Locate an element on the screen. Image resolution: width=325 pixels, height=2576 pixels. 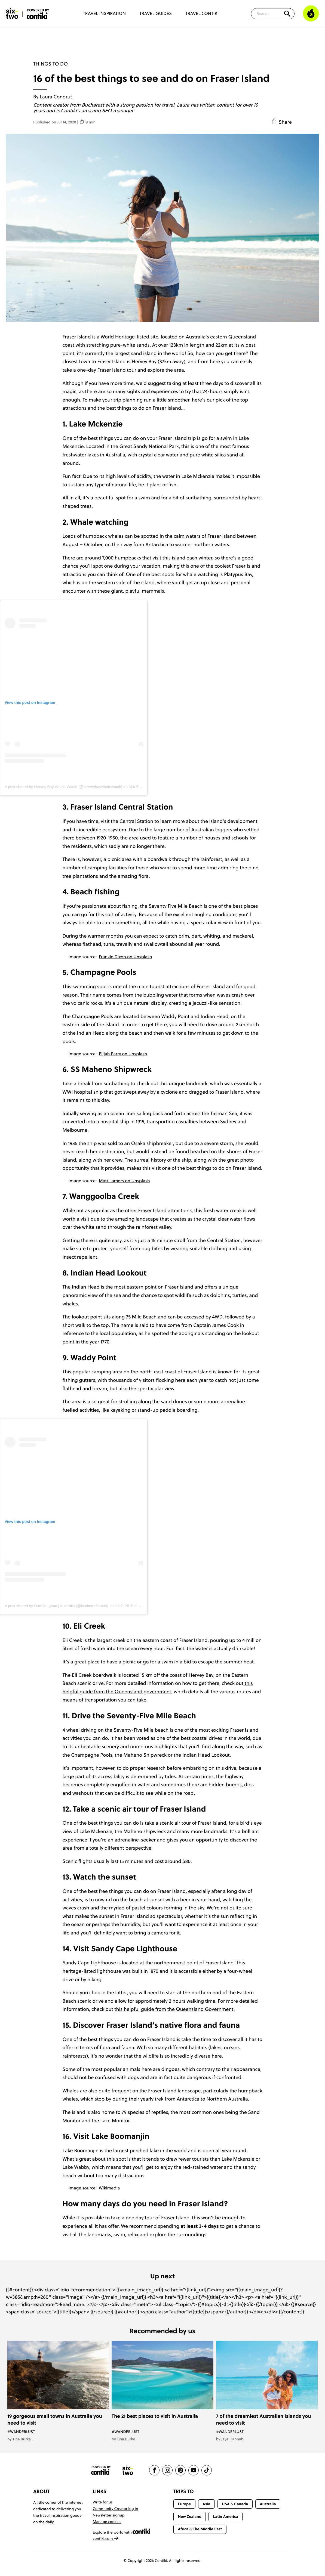
Laura Condrut is located at coordinates (56, 96).